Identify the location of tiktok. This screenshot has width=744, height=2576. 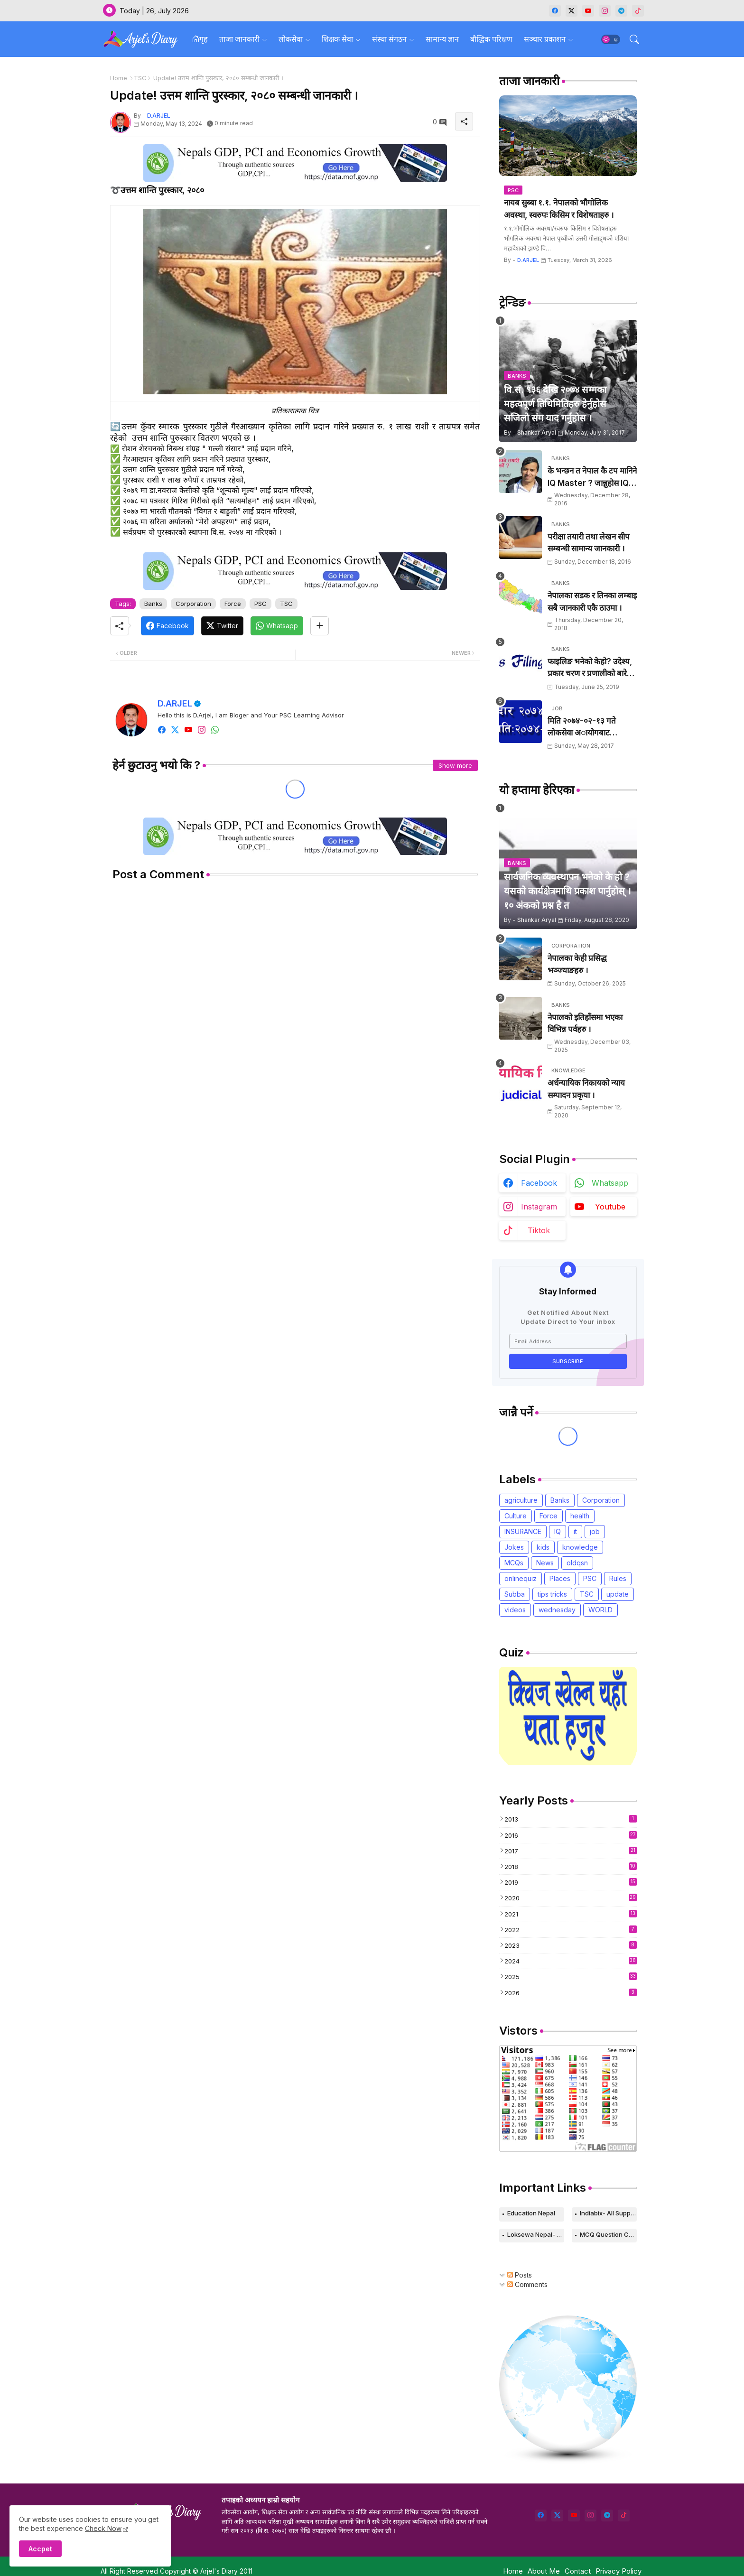
(539, 1230).